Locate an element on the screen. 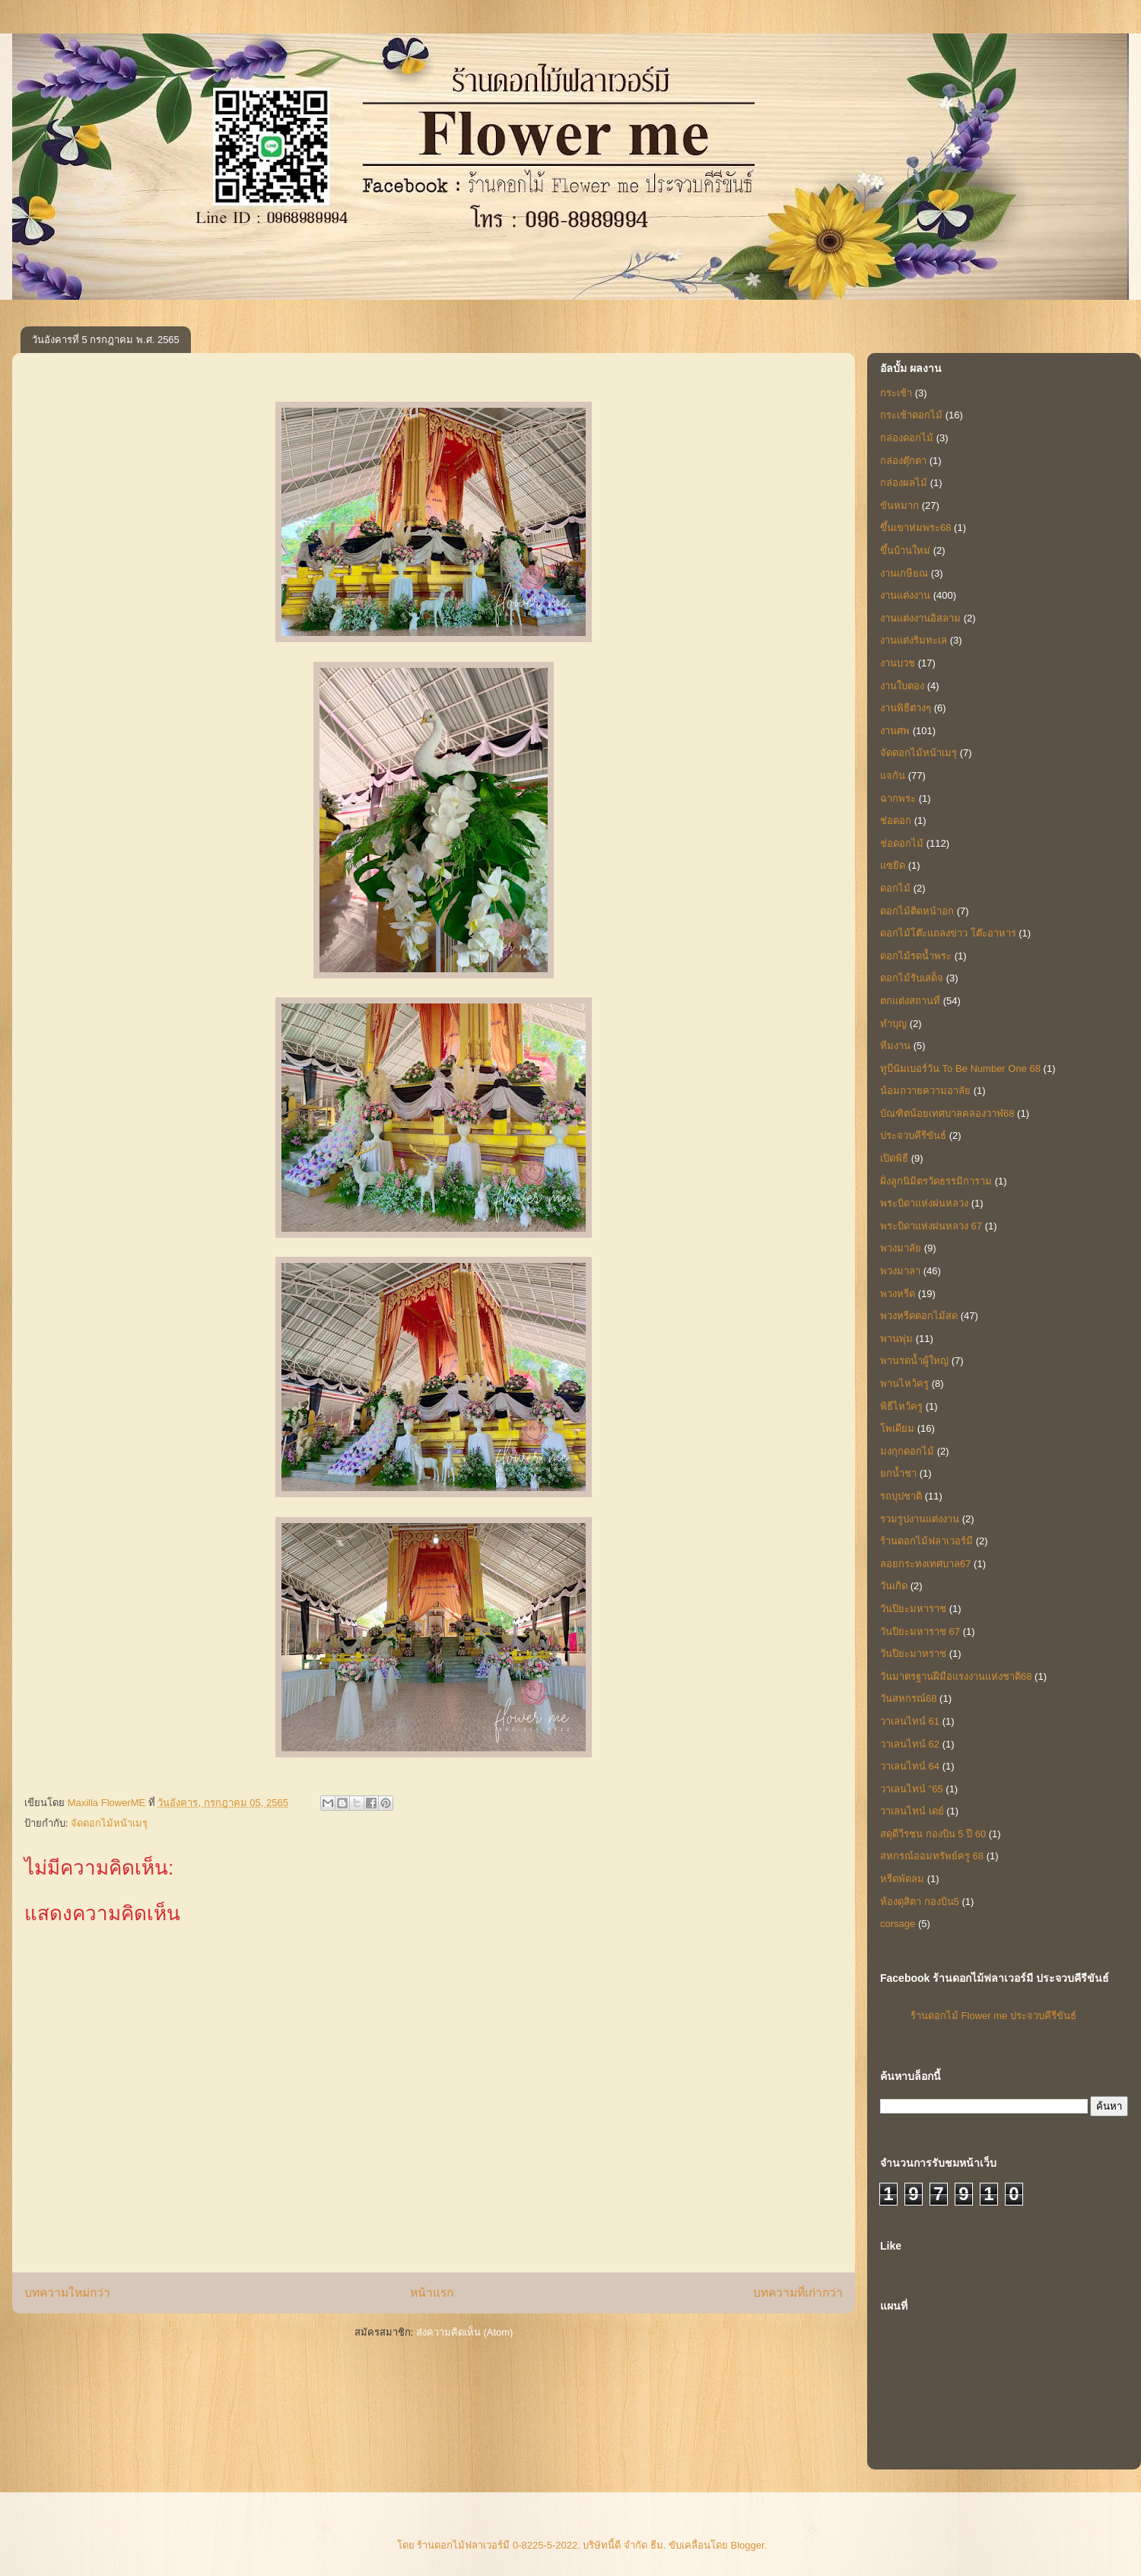  ทูบีนัมเบอร์วัน To Be Number One 68 is located at coordinates (960, 1068).